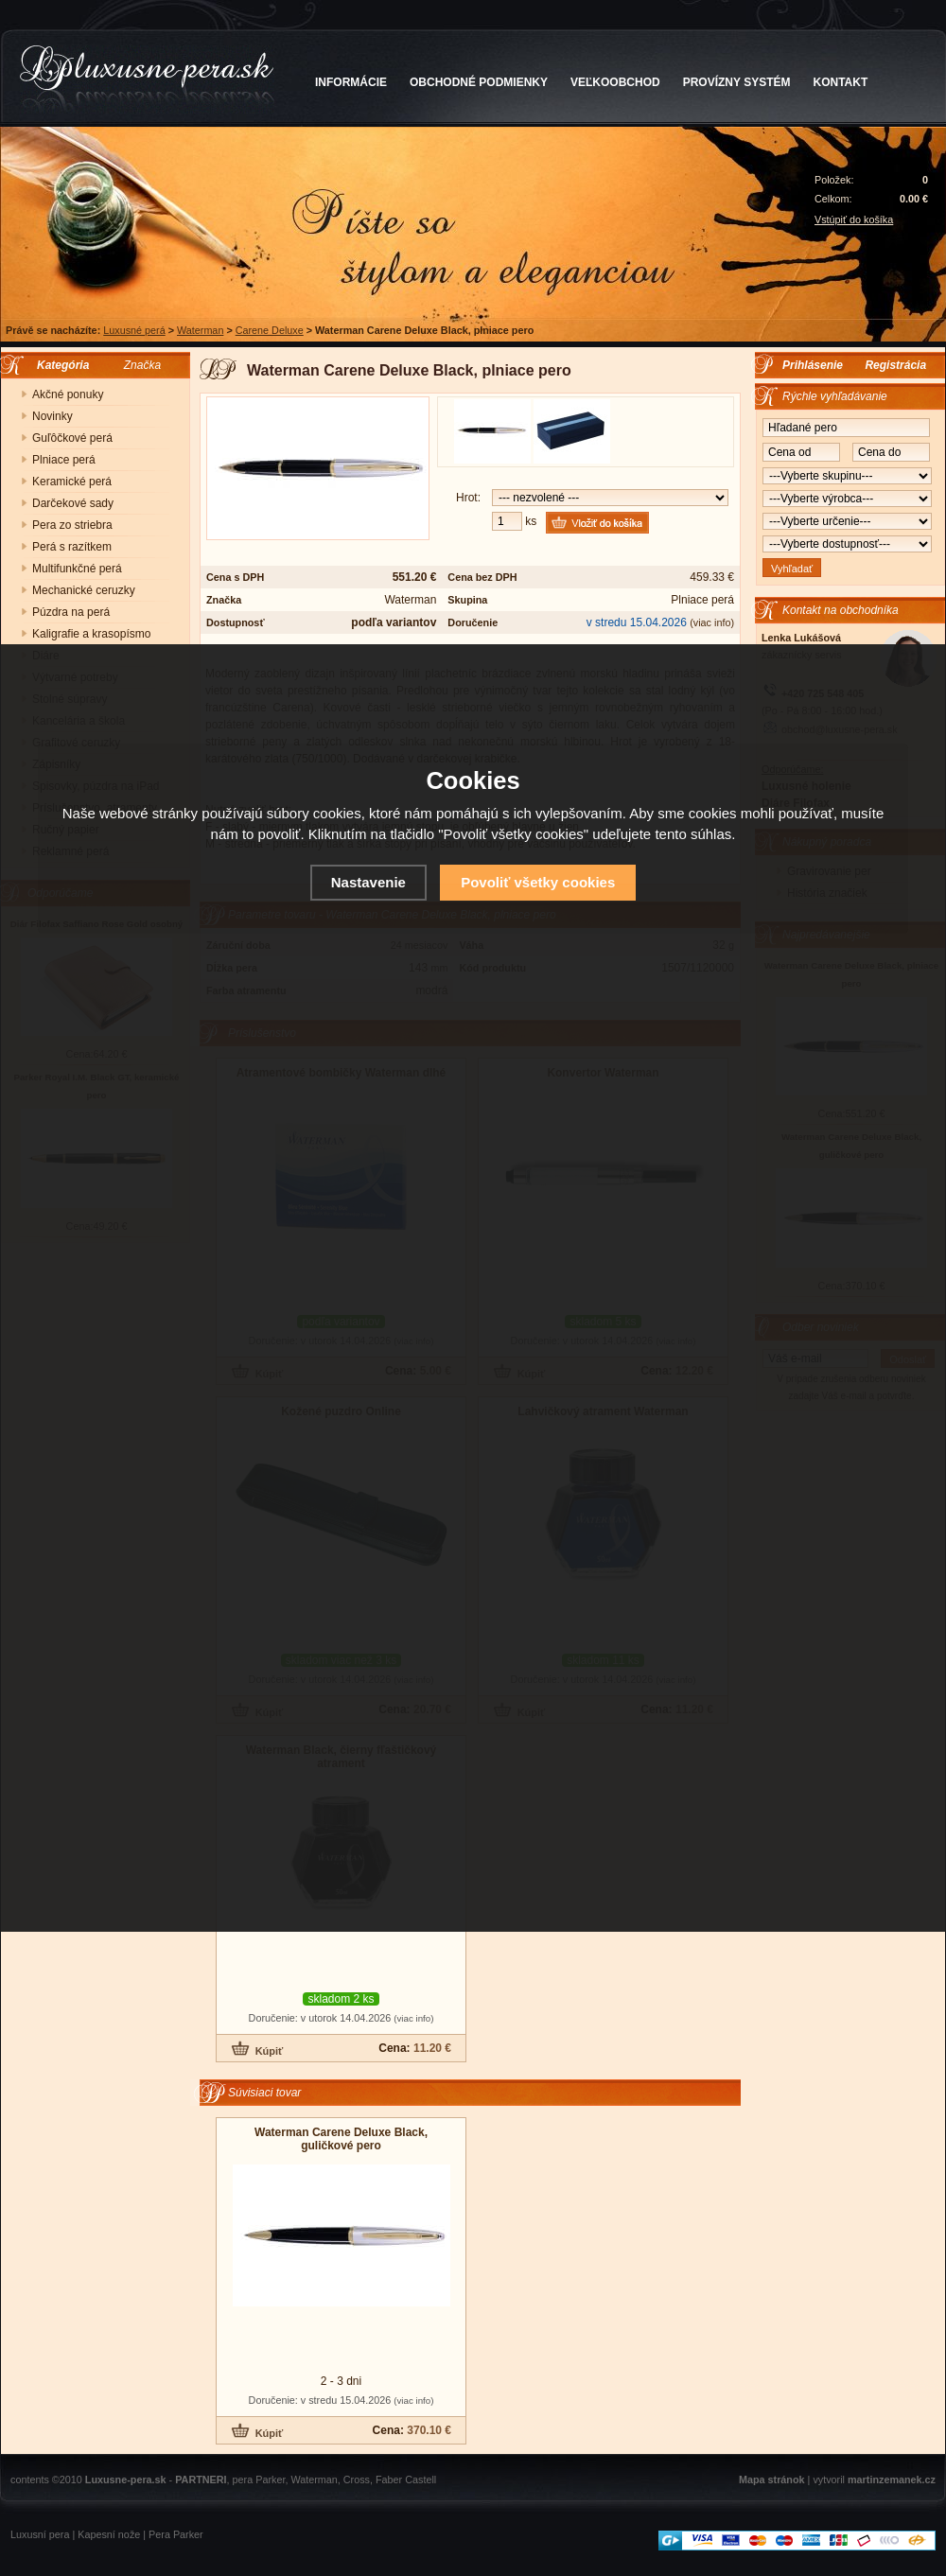 This screenshot has width=946, height=2576. Describe the element at coordinates (841, 82) in the screenshot. I see `KONTAKT` at that location.